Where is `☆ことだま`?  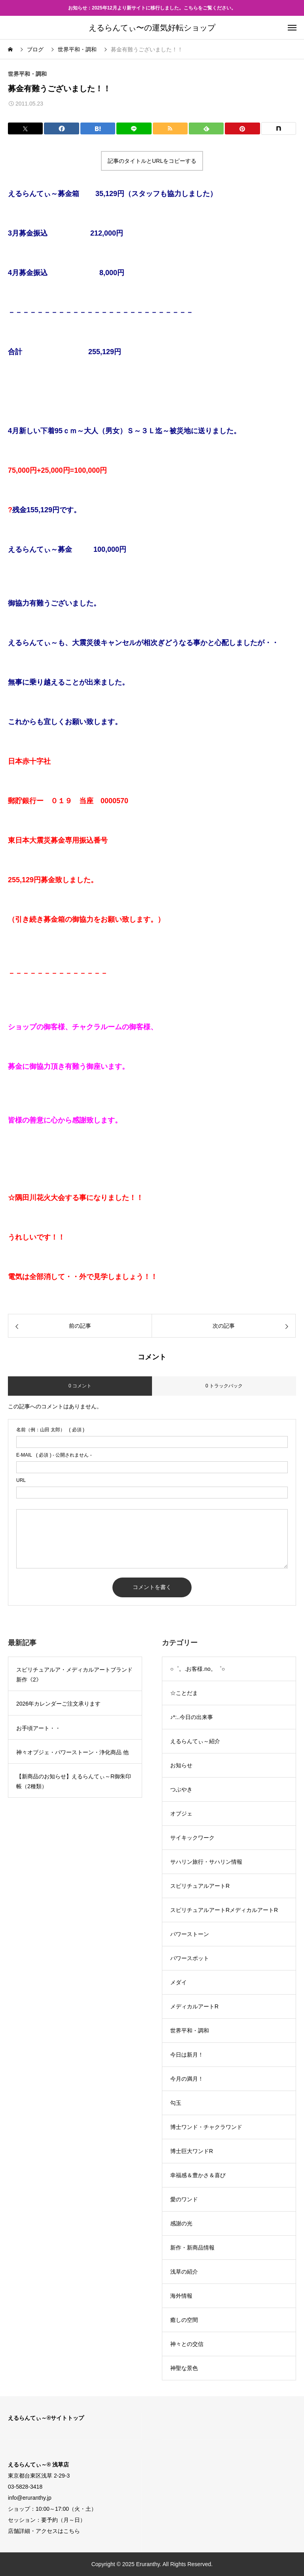
☆ことだま is located at coordinates (184, 1693).